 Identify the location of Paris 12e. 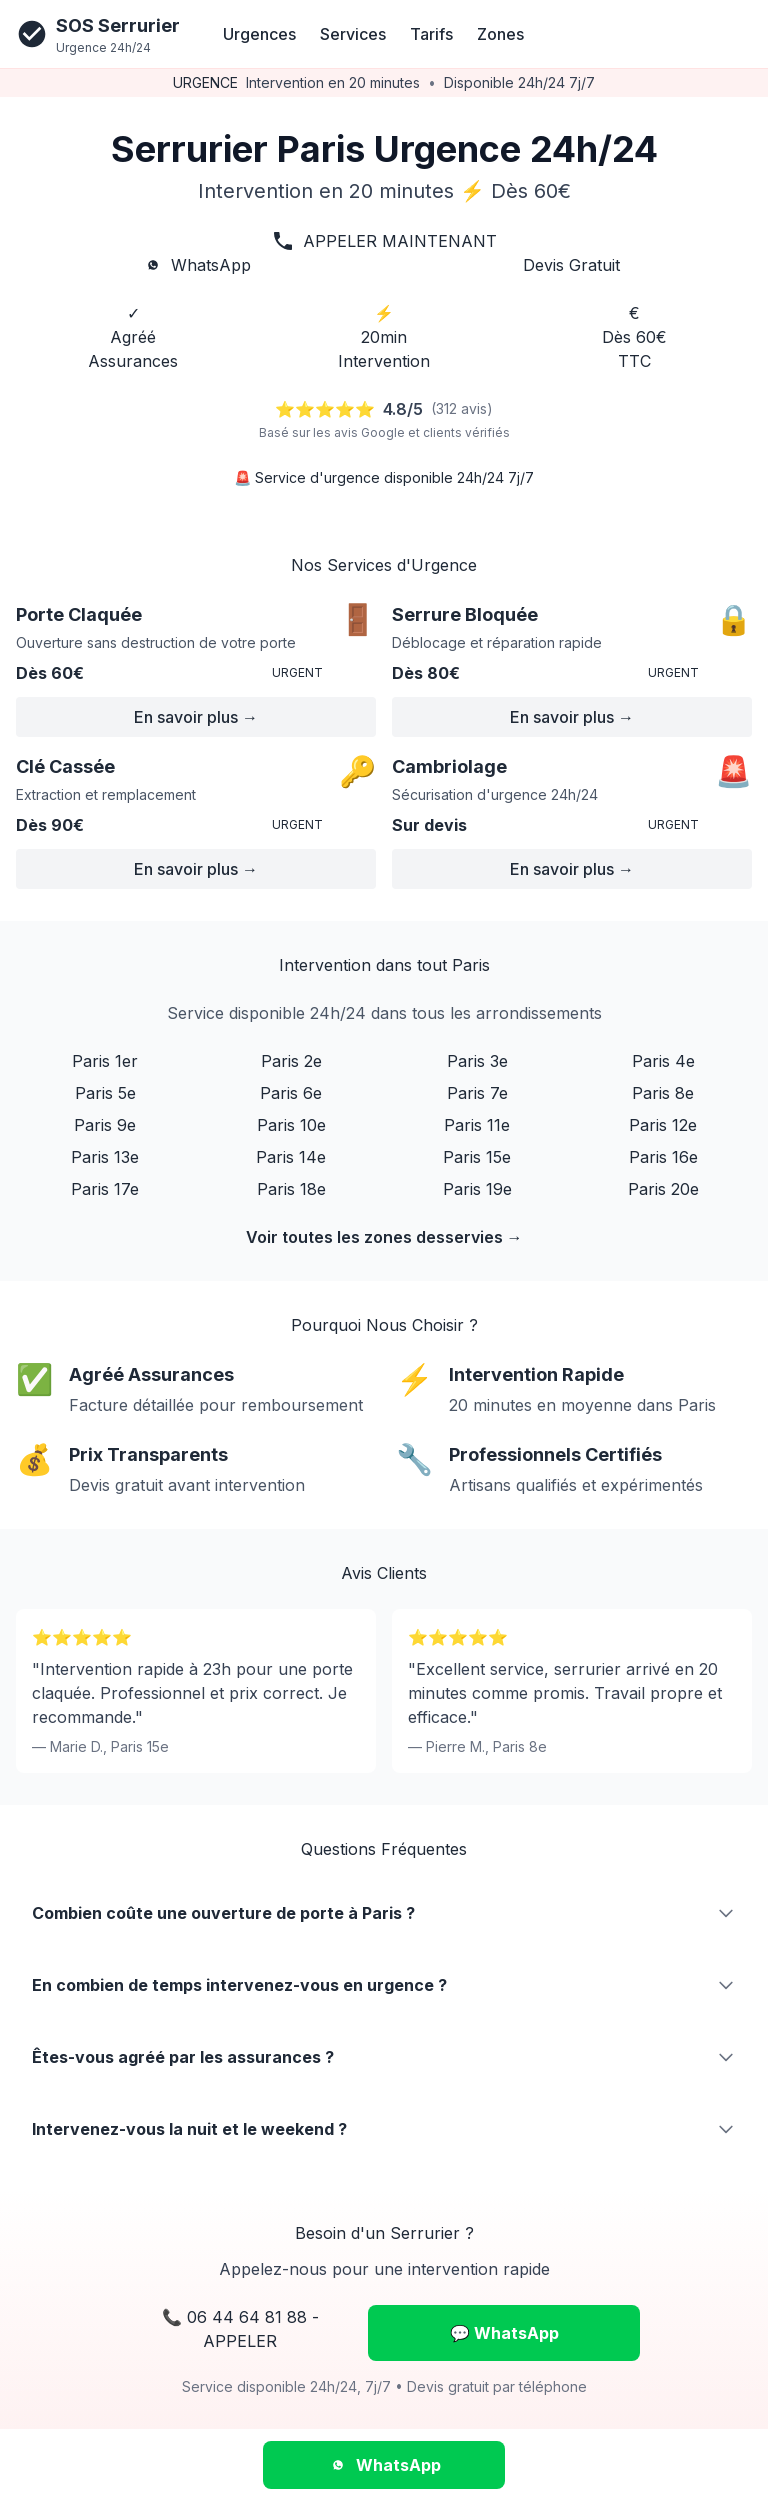
(663, 1125).